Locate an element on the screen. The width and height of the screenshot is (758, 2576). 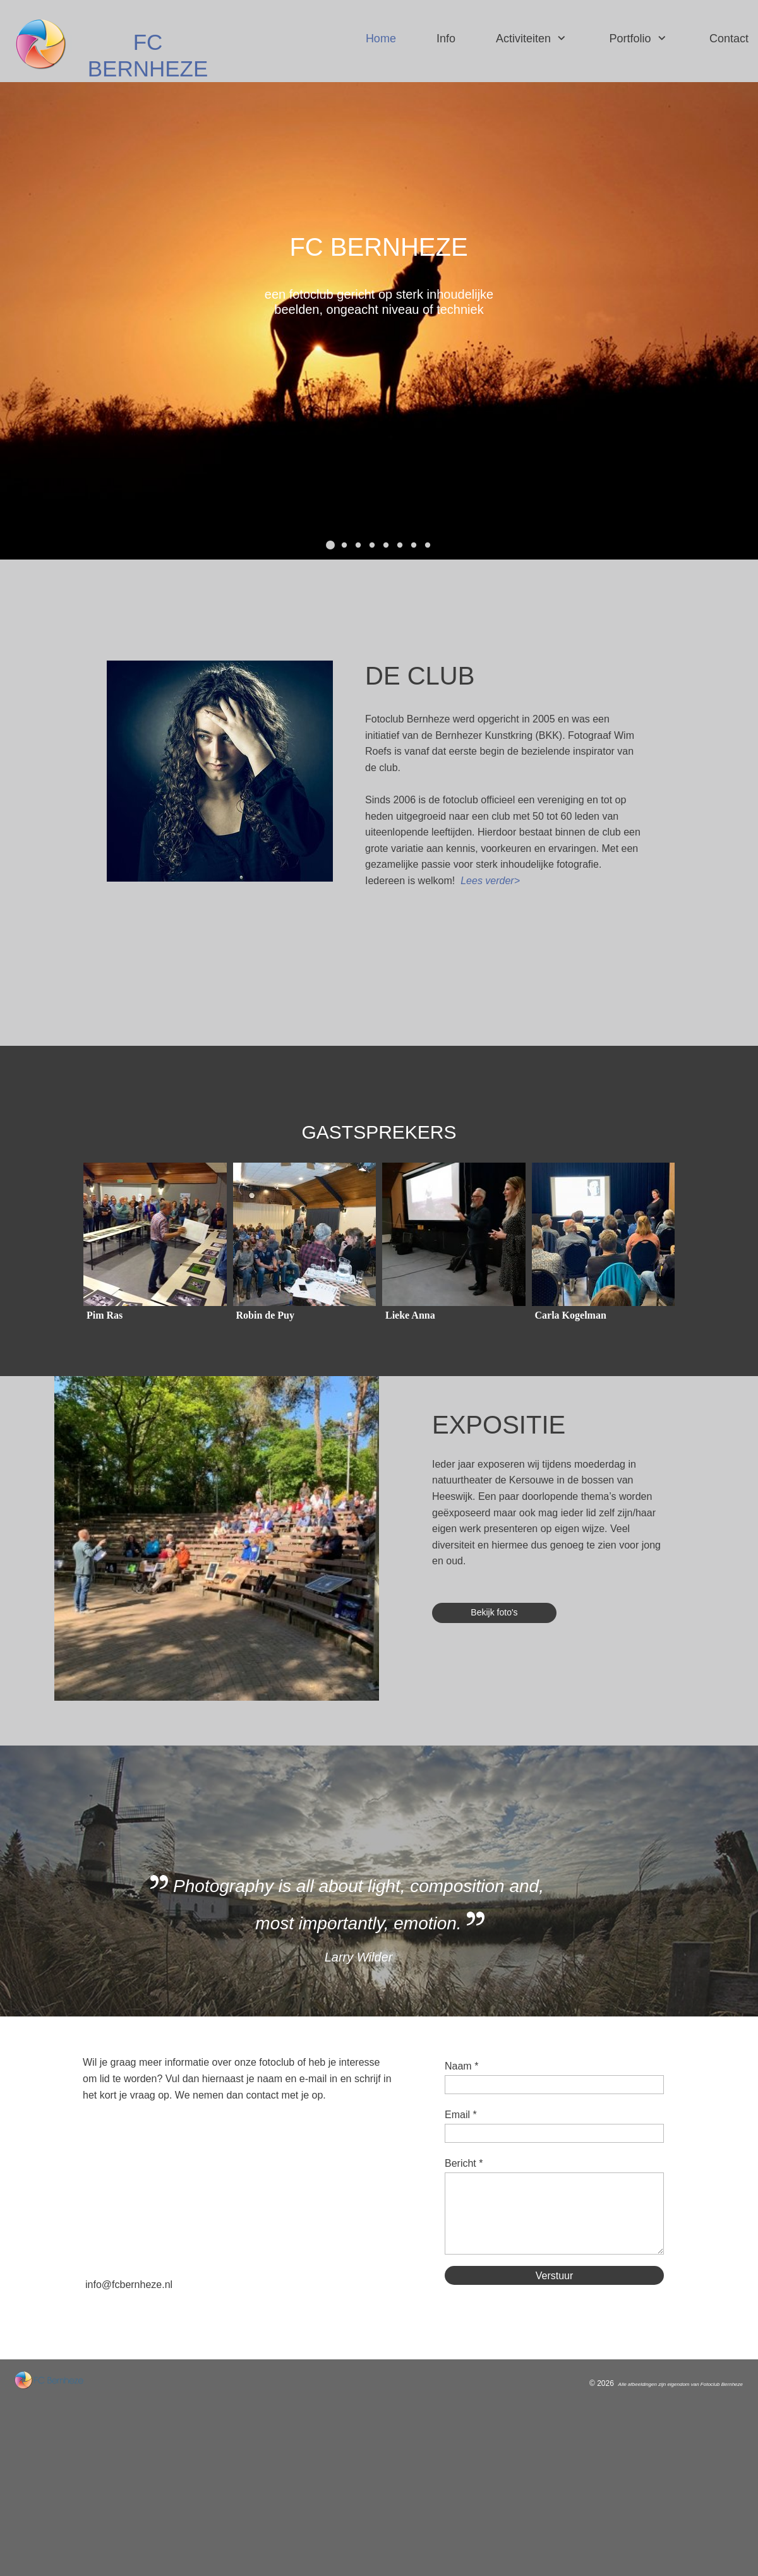
[button] is located at coordinates (330, 545).